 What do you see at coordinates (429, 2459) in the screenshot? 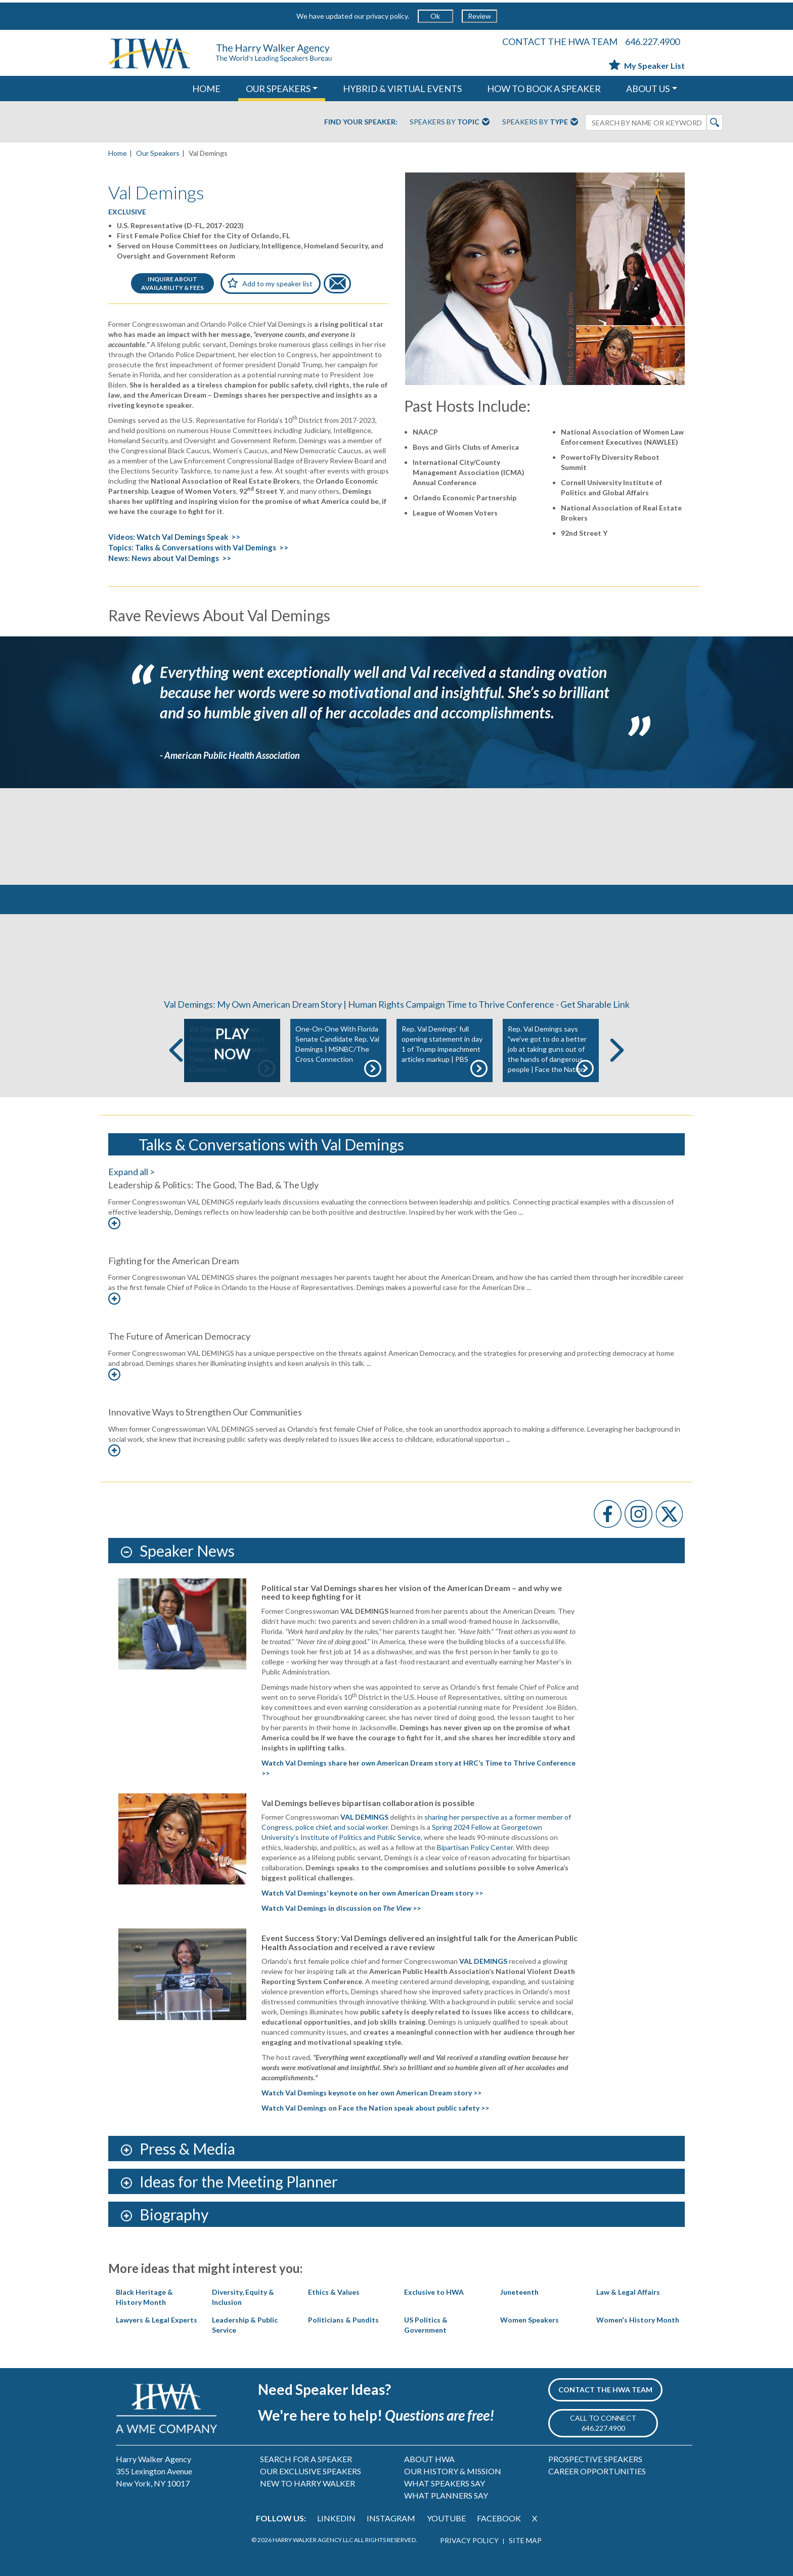
I see `ABOUT HWA` at bounding box center [429, 2459].